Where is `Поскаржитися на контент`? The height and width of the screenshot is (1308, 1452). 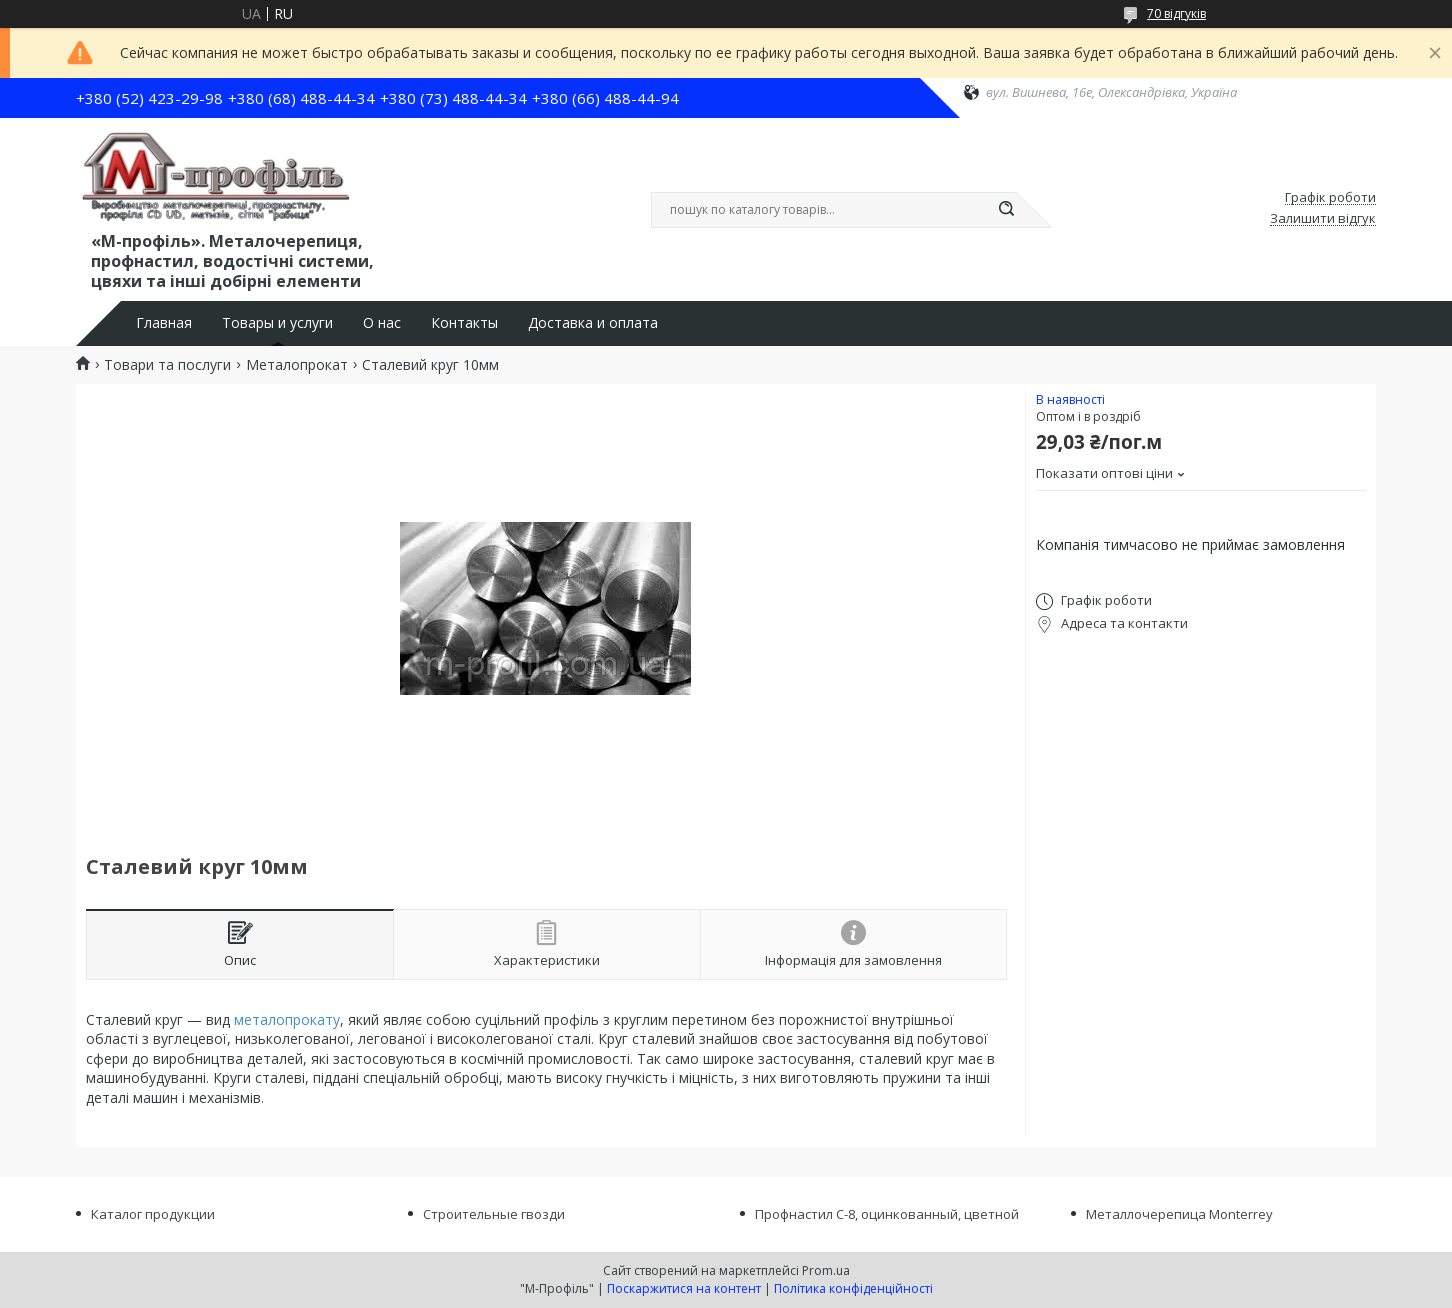 Поскаржитися на контент is located at coordinates (684, 1288).